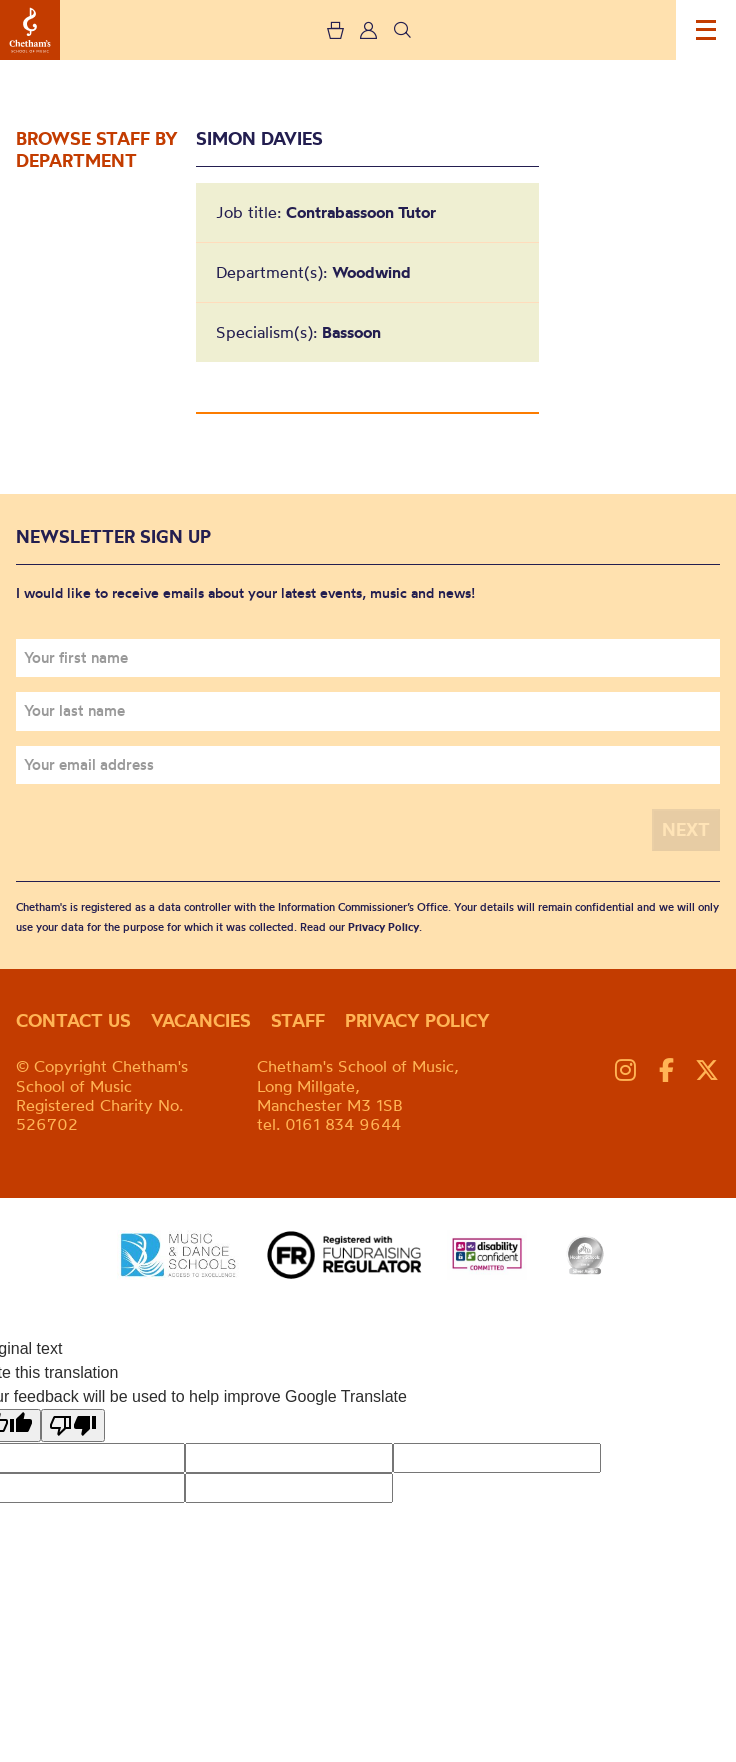 The height and width of the screenshot is (1762, 736). I want to click on Privacy Policy, so click(383, 927).